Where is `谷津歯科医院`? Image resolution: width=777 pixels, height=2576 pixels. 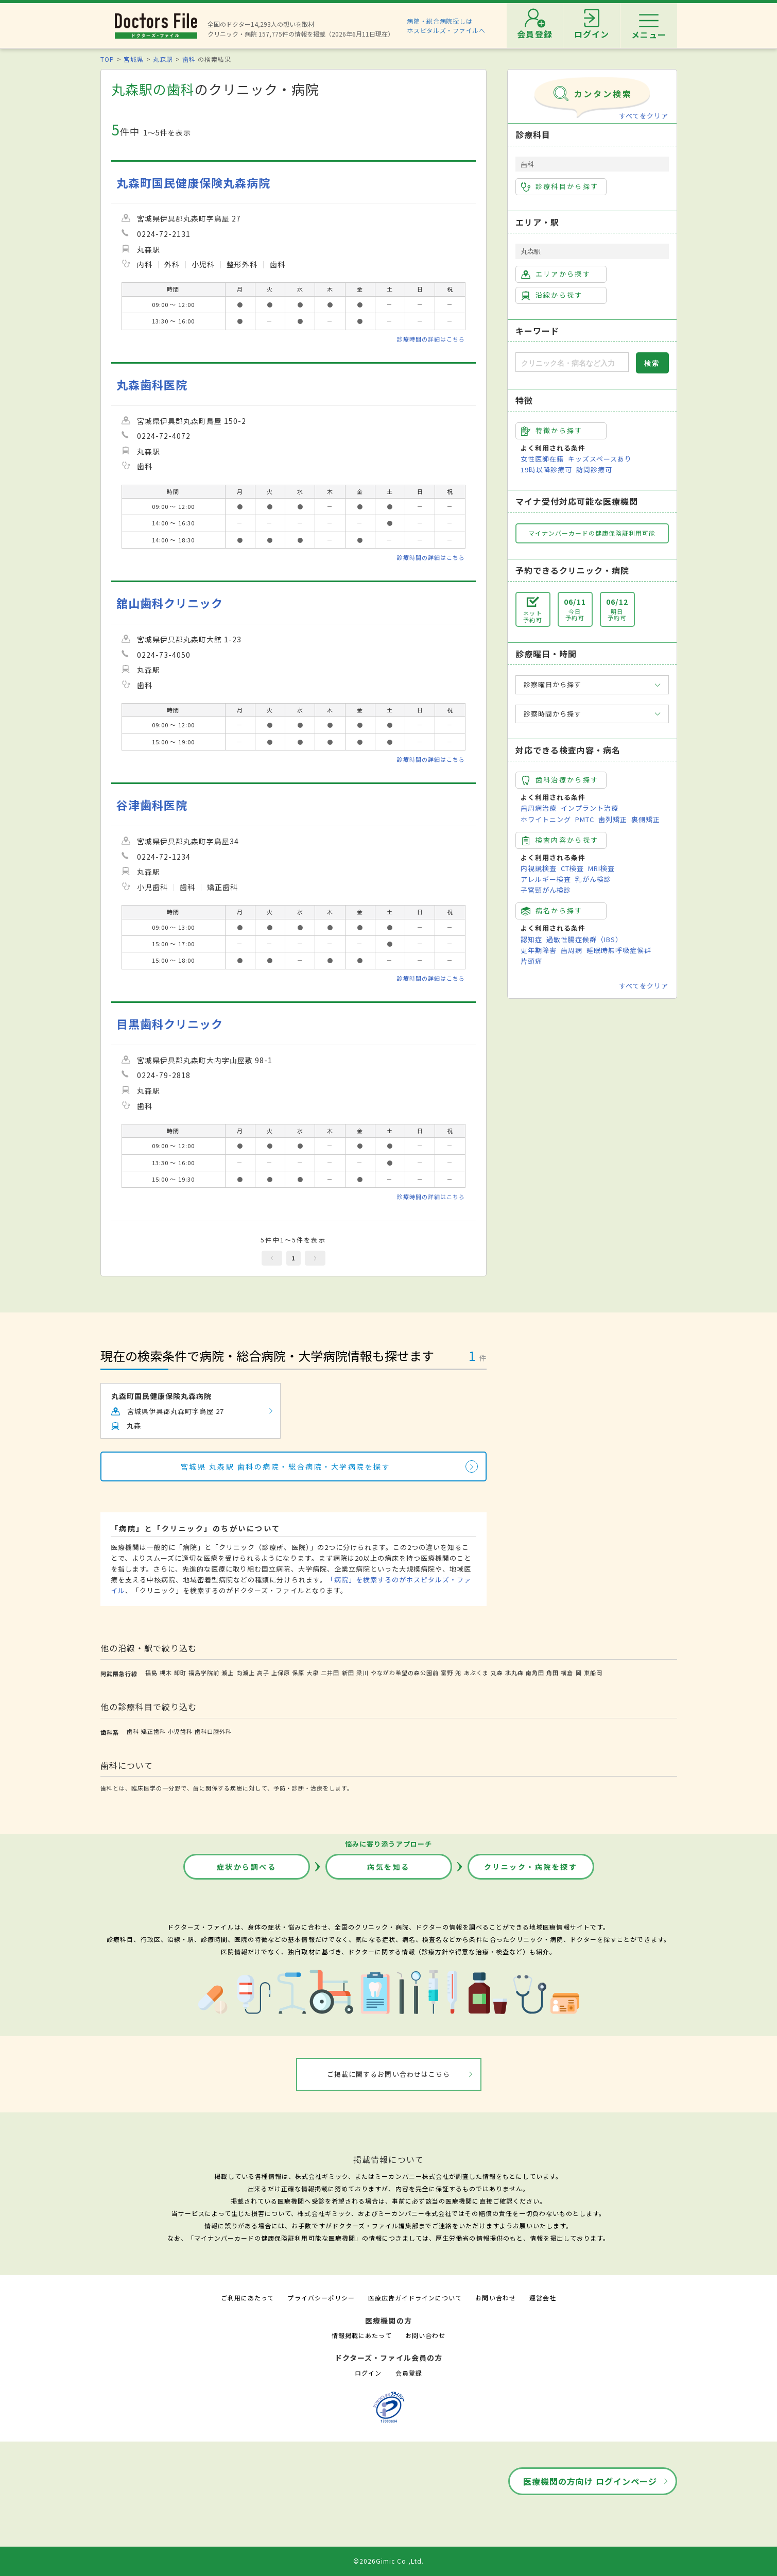
谷津歯科医院 is located at coordinates (151, 805).